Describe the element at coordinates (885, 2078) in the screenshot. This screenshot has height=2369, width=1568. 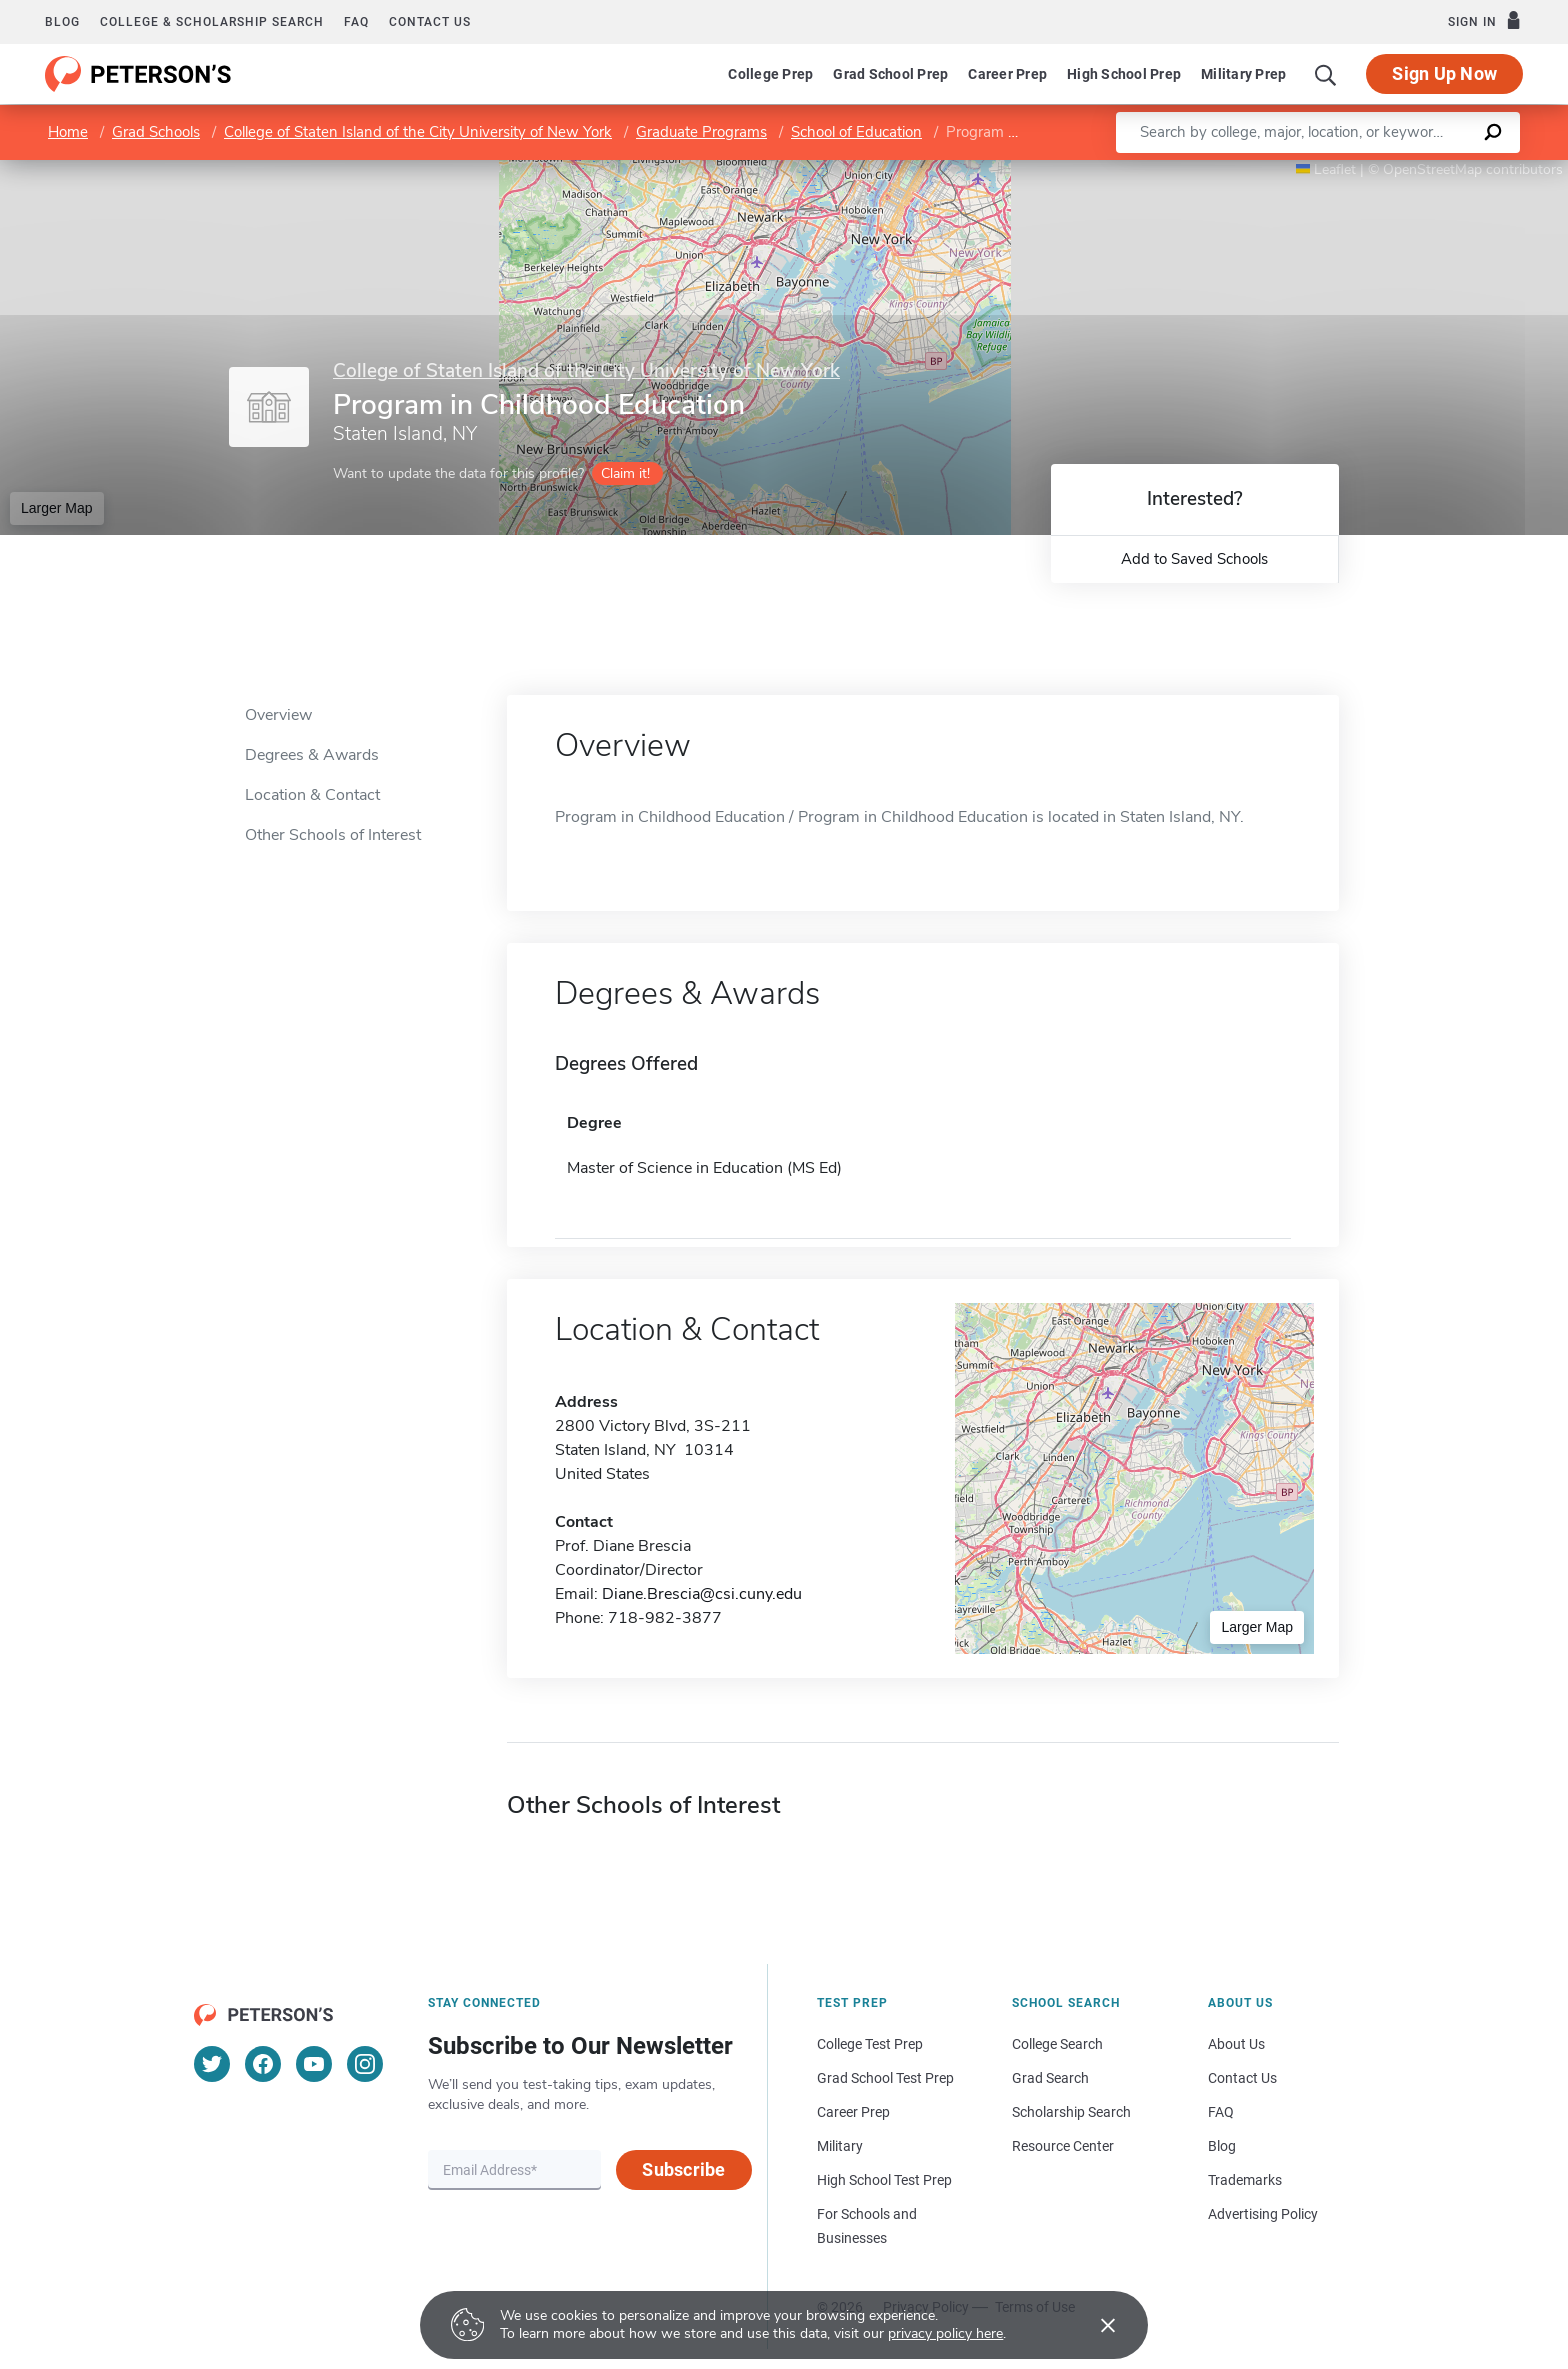
I see `Grad School Test Prep` at that location.